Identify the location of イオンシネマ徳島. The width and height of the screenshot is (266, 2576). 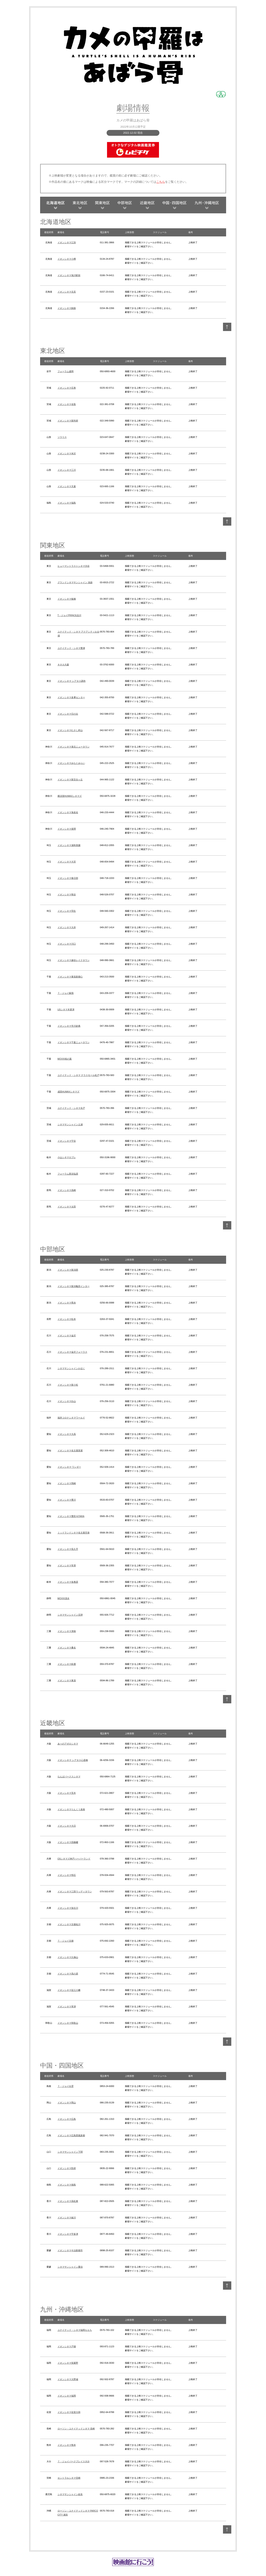
(67, 2184).